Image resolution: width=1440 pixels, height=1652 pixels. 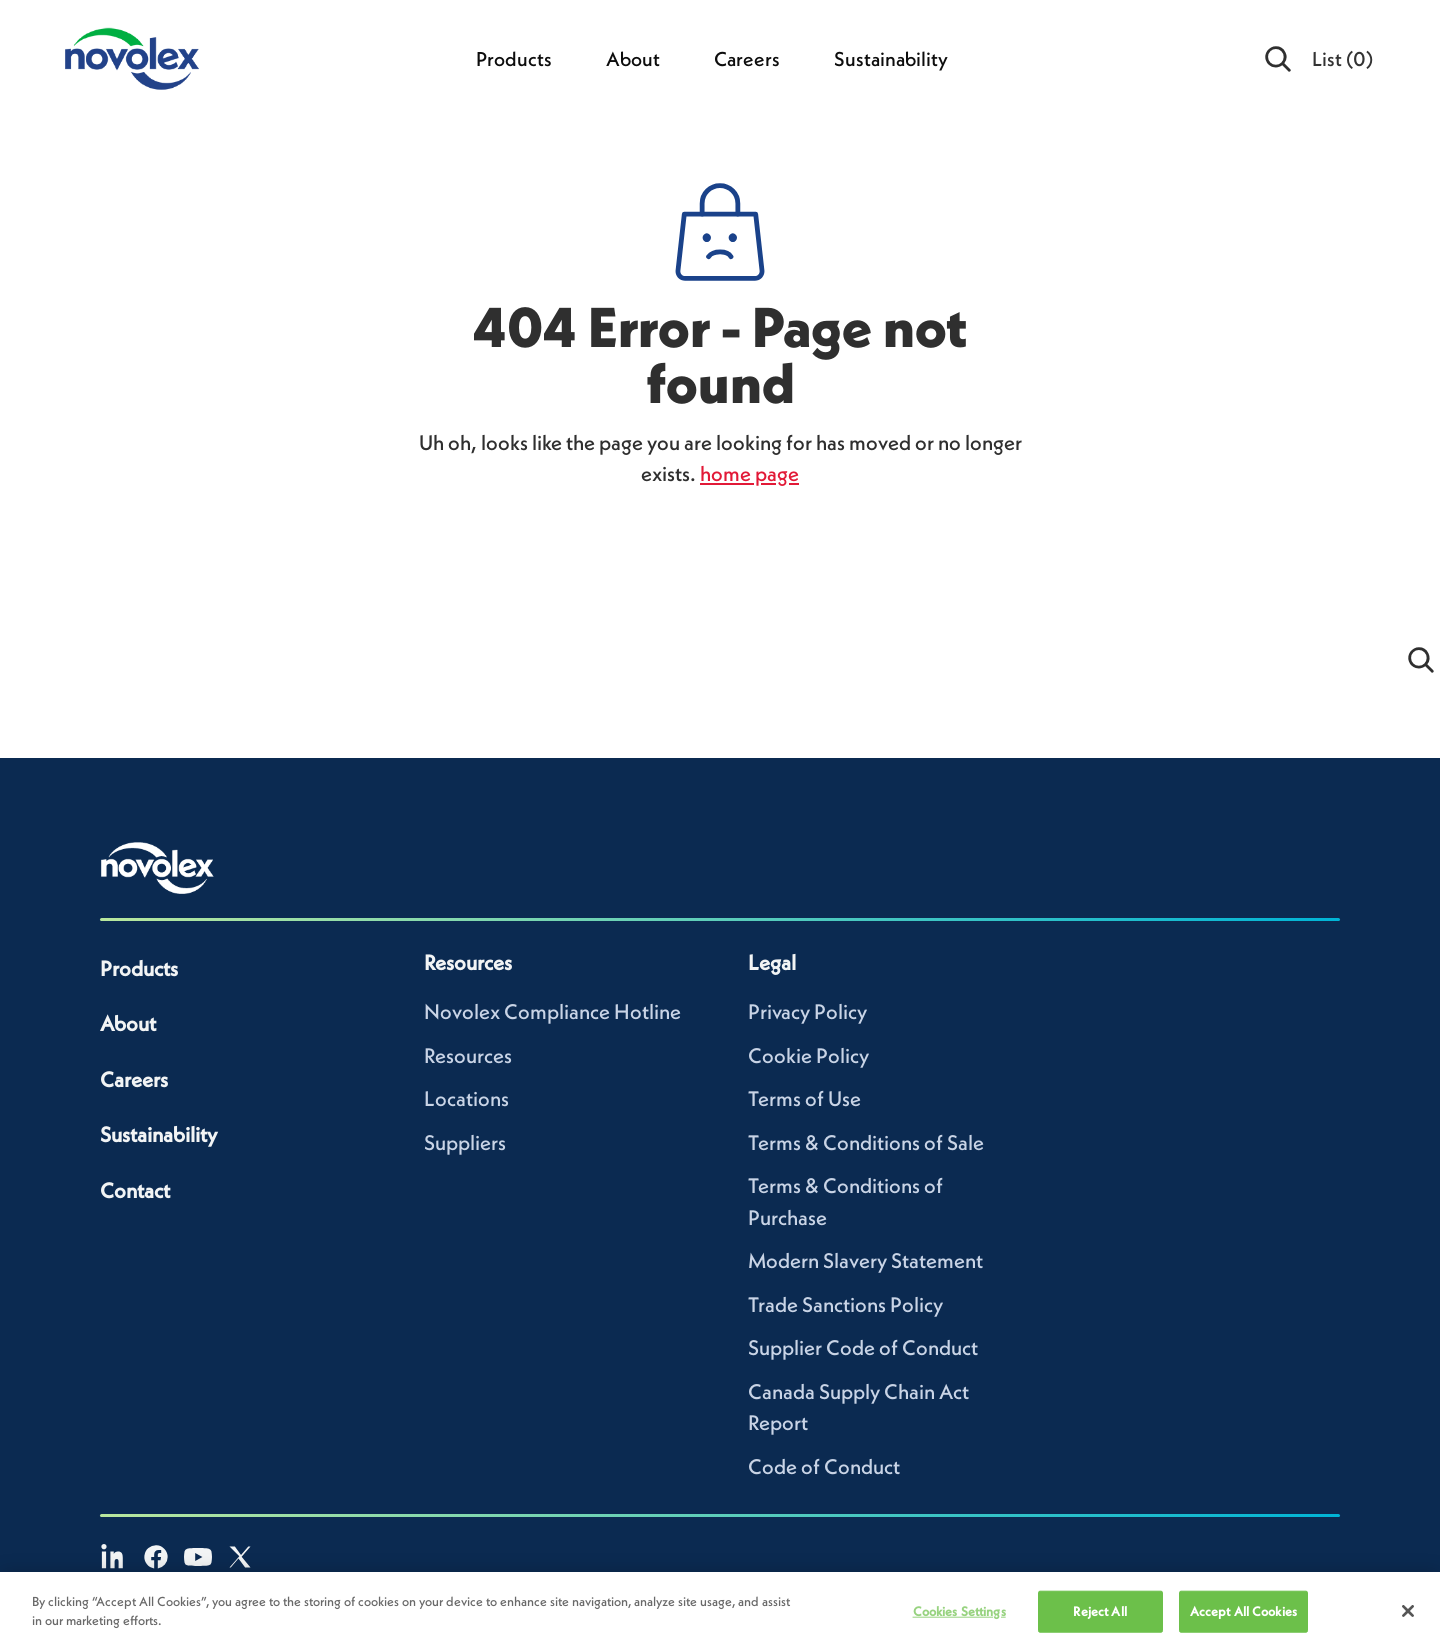 I want to click on Terms of Use, so click(x=804, y=1098).